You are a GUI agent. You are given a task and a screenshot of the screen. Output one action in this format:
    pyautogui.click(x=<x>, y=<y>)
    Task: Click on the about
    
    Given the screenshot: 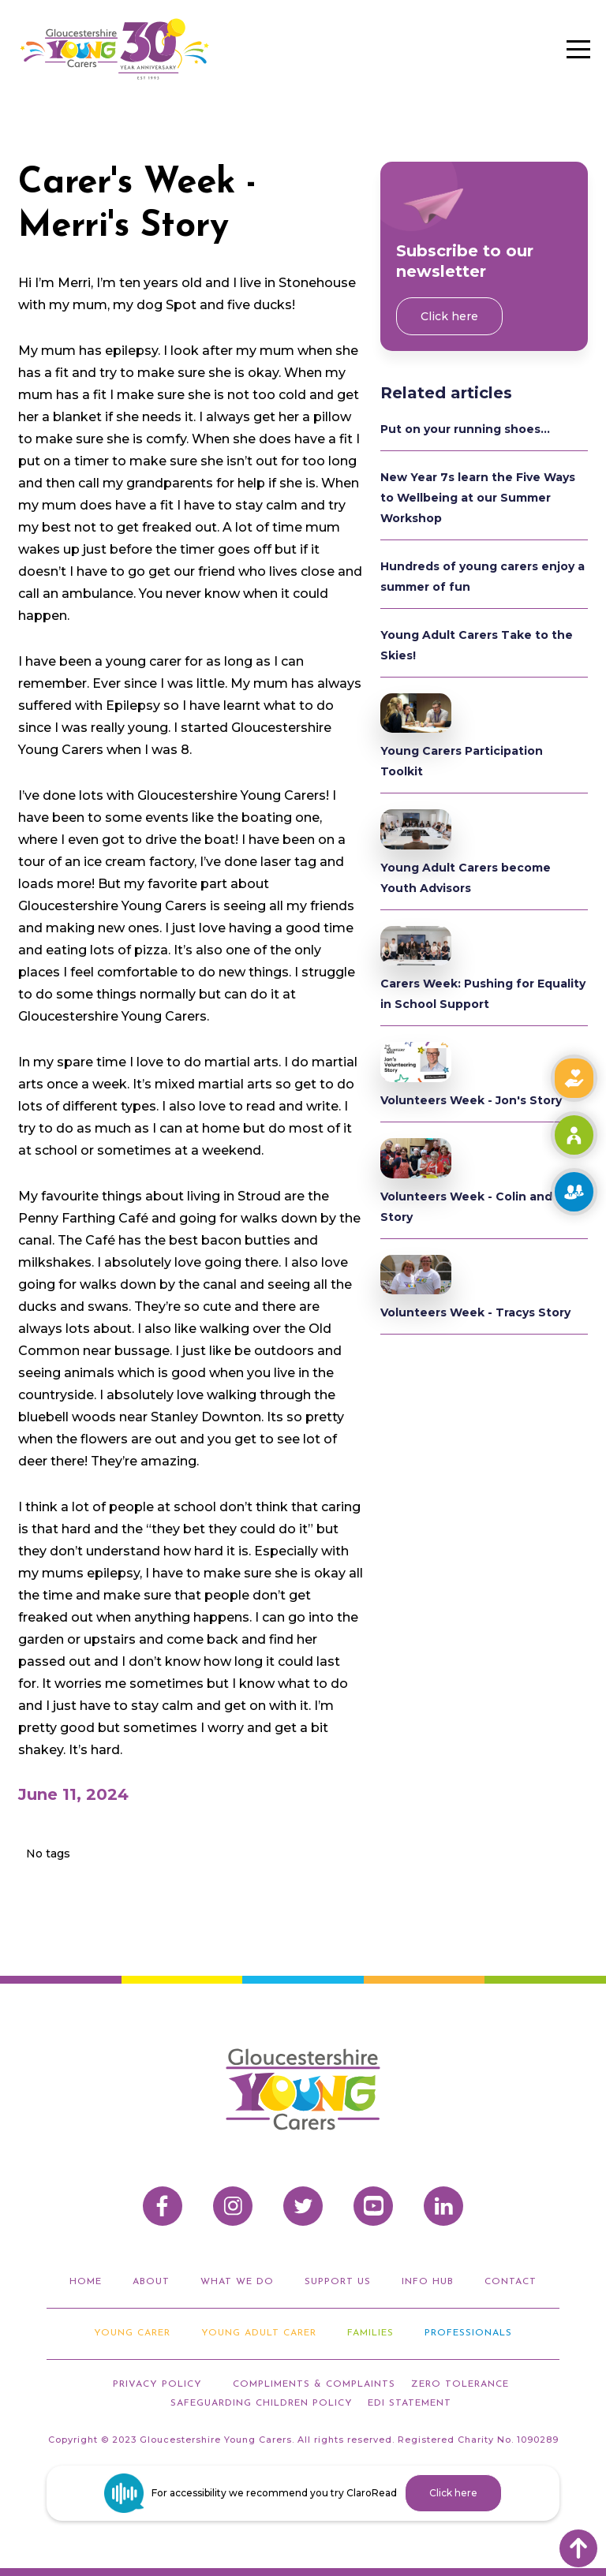 What is the action you would take?
    pyautogui.click(x=151, y=2282)
    